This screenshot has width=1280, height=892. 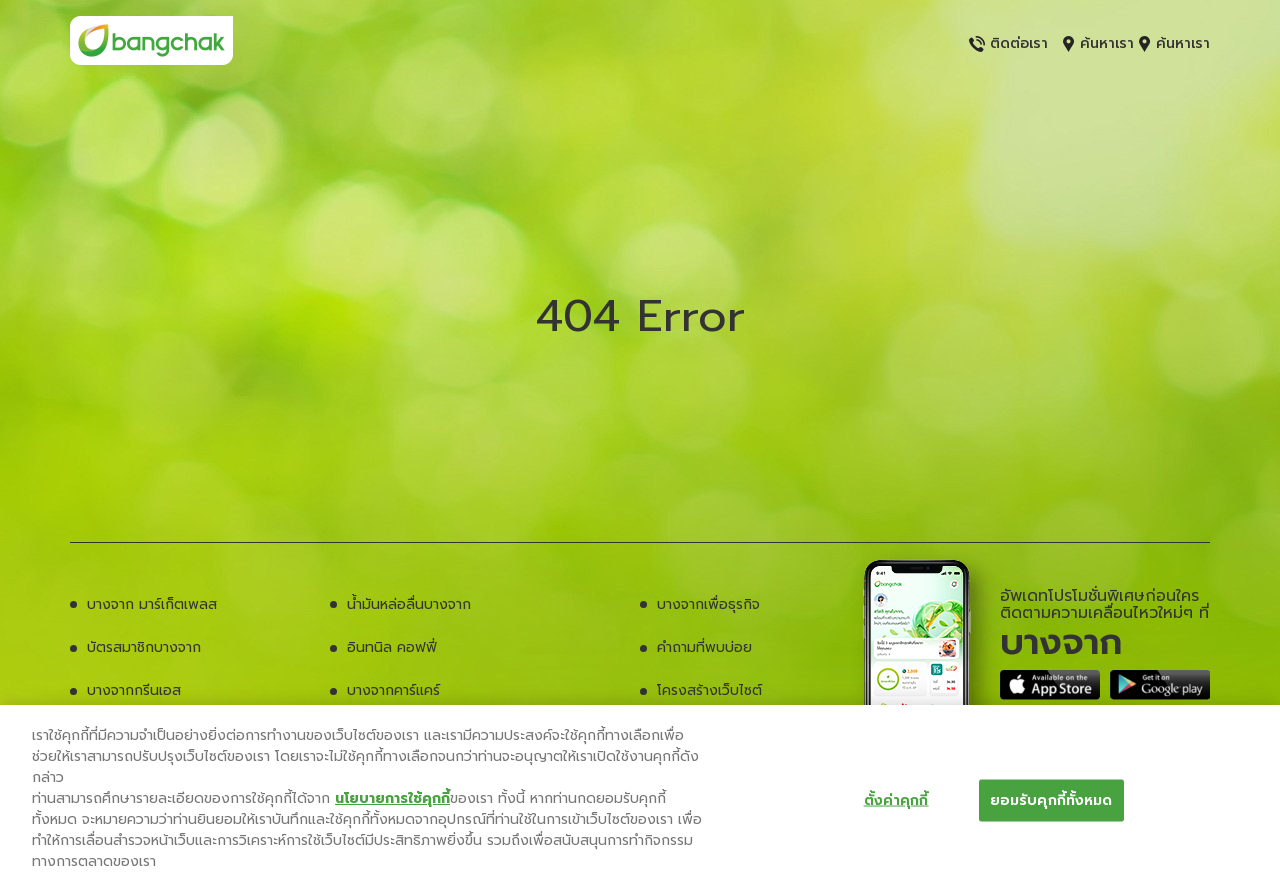 I want to click on ยอมรับคุกกี้ทั้งหมด, so click(x=1051, y=799).